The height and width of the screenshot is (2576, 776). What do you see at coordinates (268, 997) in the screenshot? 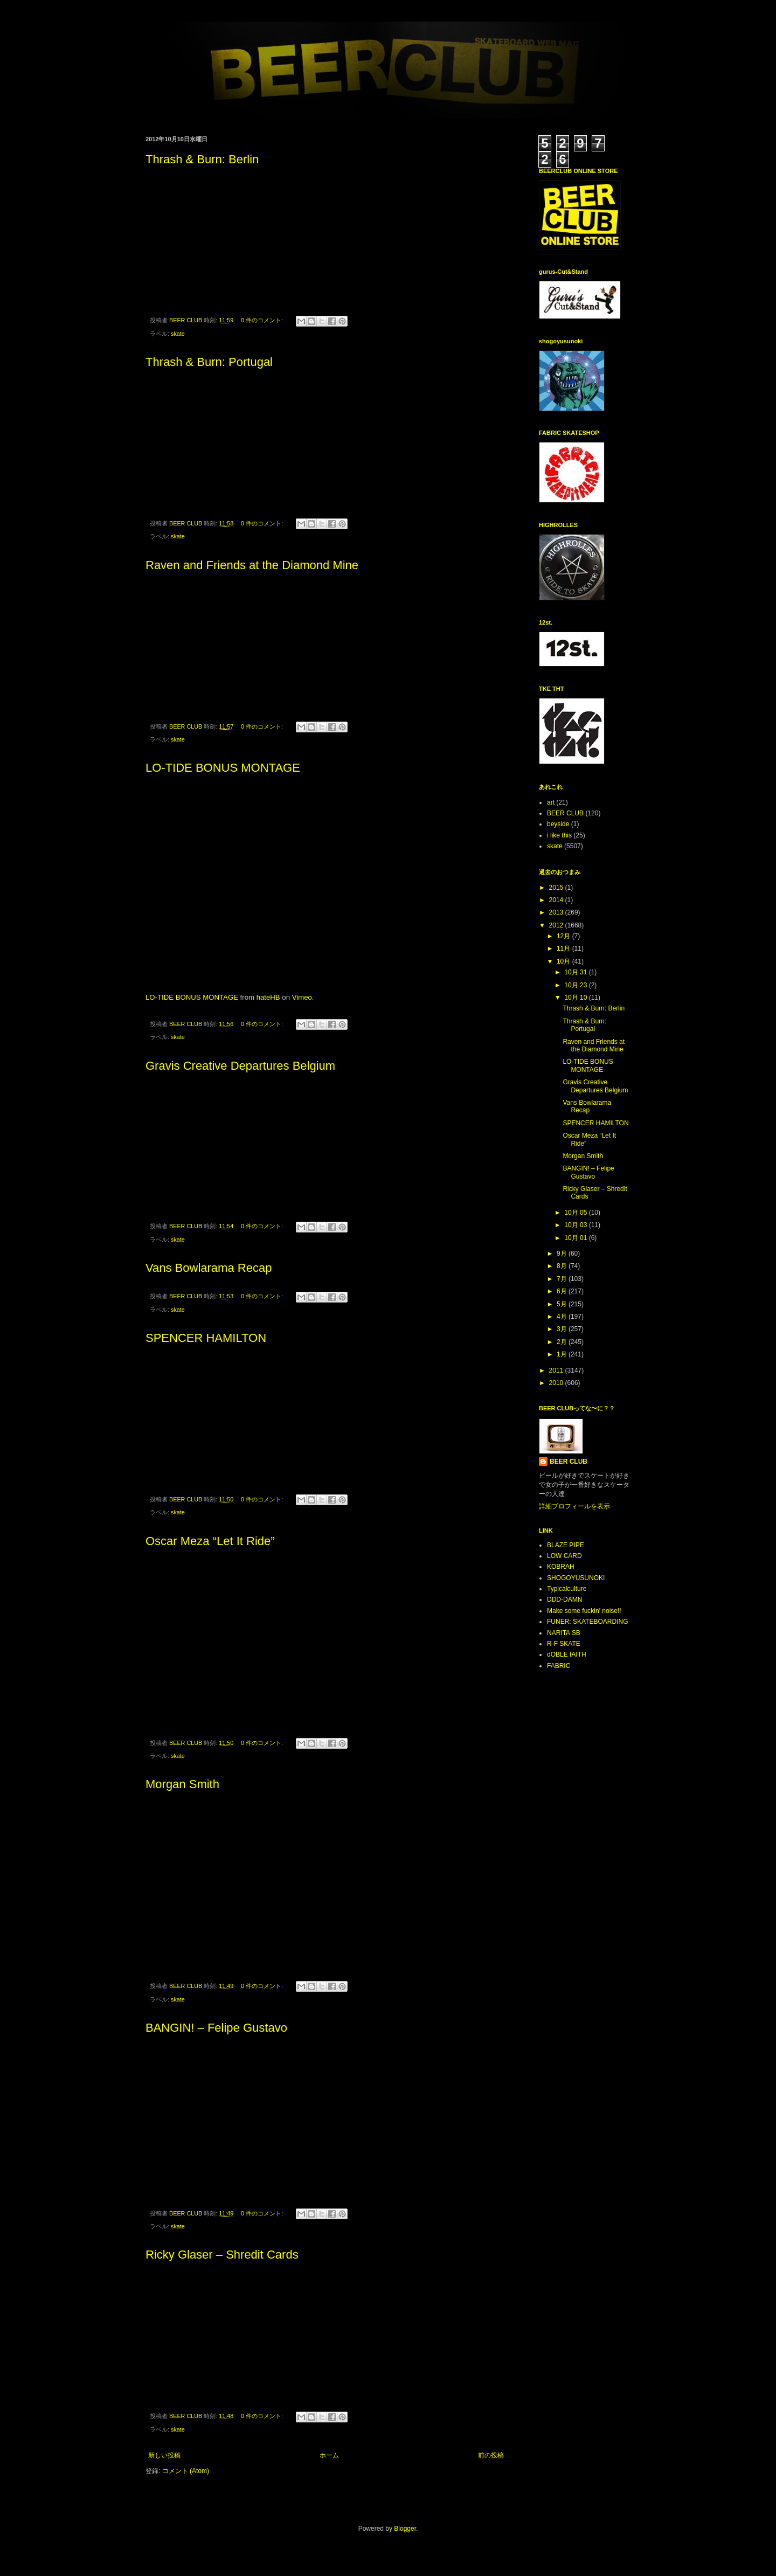
I see `hateHB` at bounding box center [268, 997].